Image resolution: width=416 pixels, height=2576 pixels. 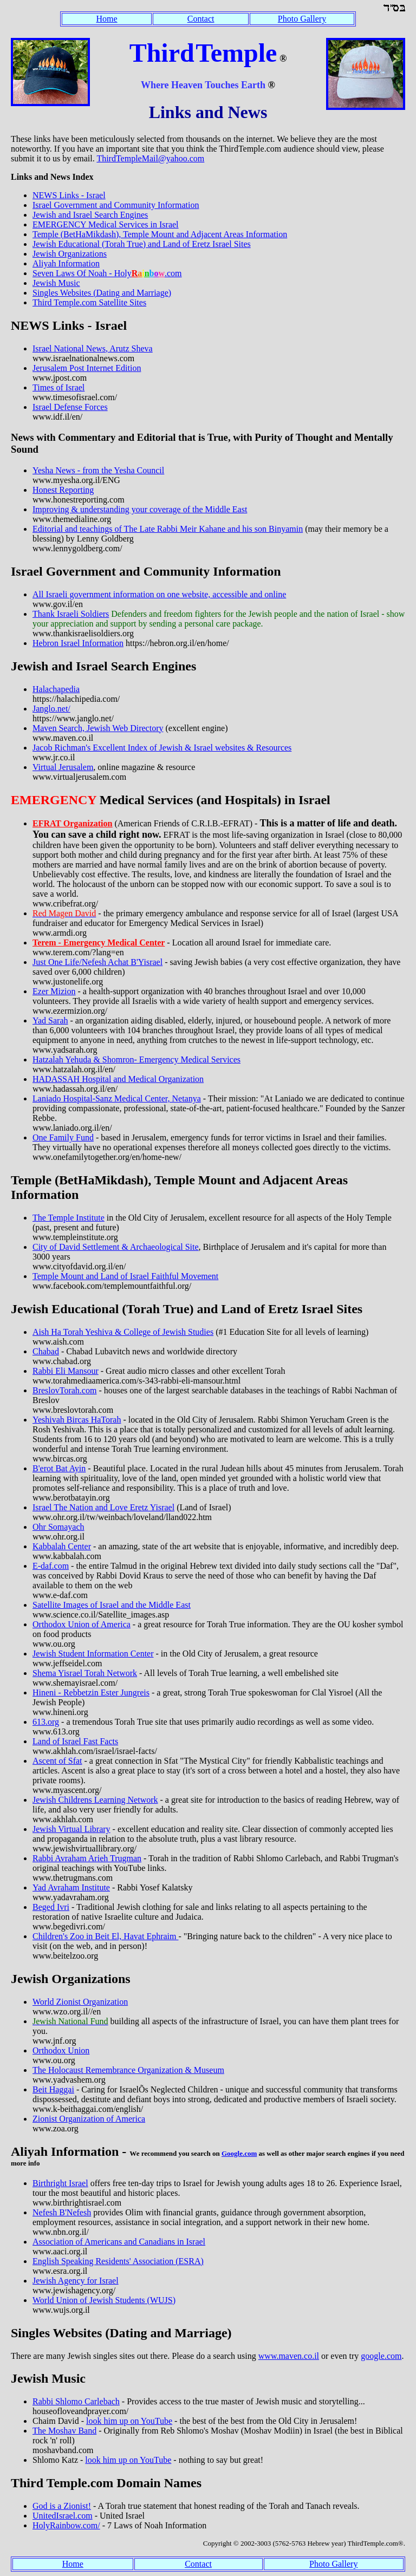 What do you see at coordinates (141, 244) in the screenshot?
I see `Jewish Educational (Torah True) and Land of Eretz Israel Sites` at bounding box center [141, 244].